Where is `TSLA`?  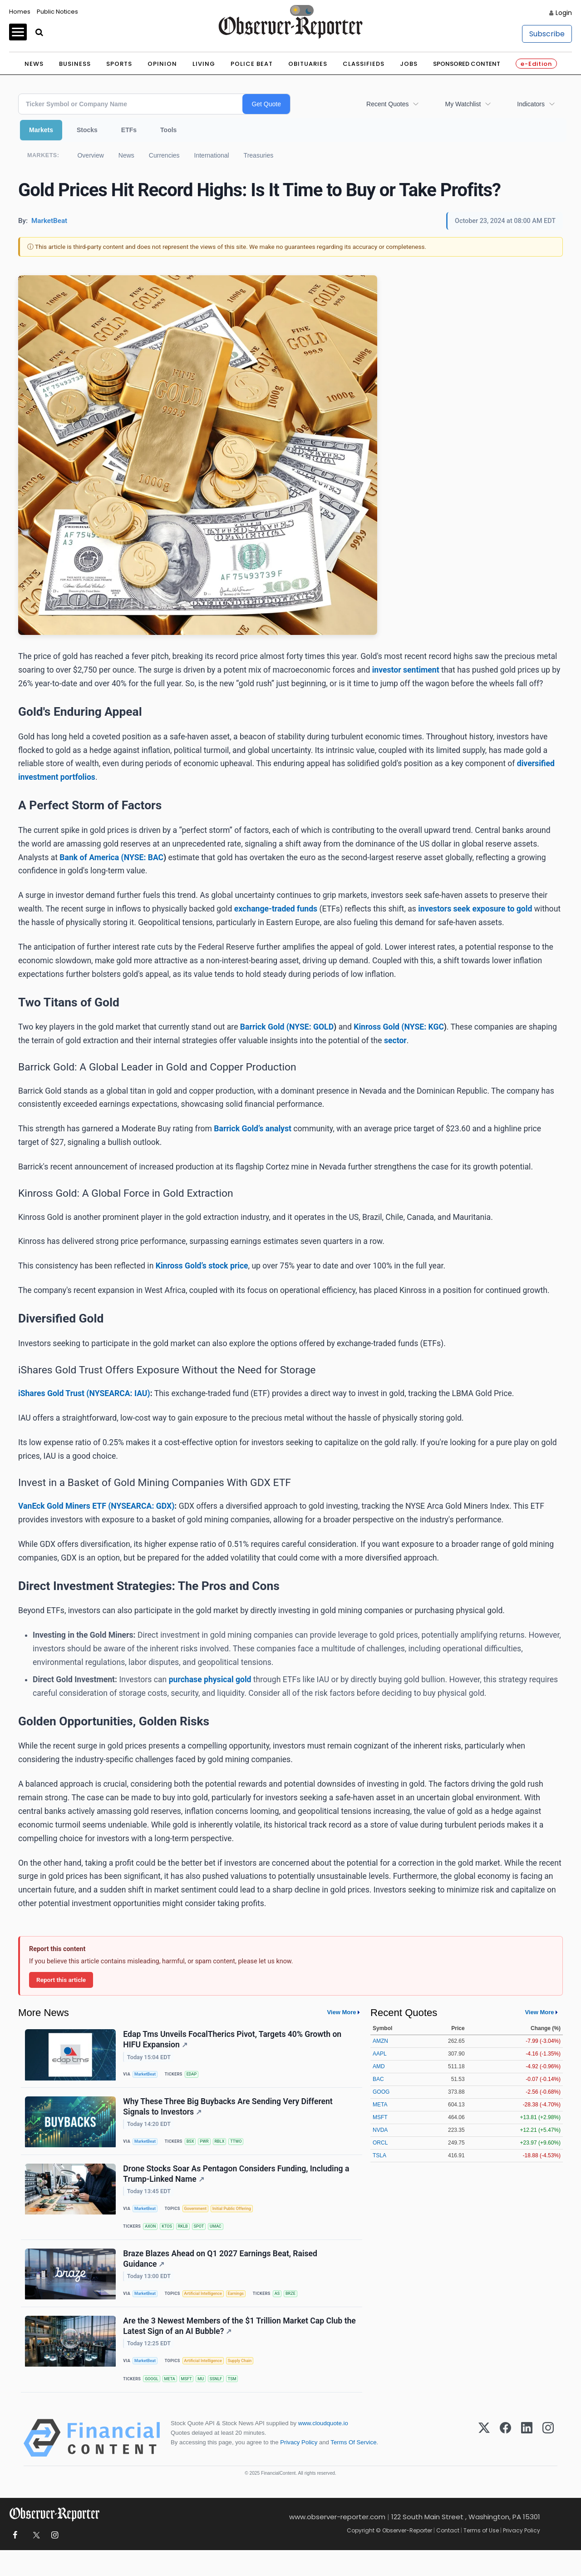
TSLA is located at coordinates (379, 2155).